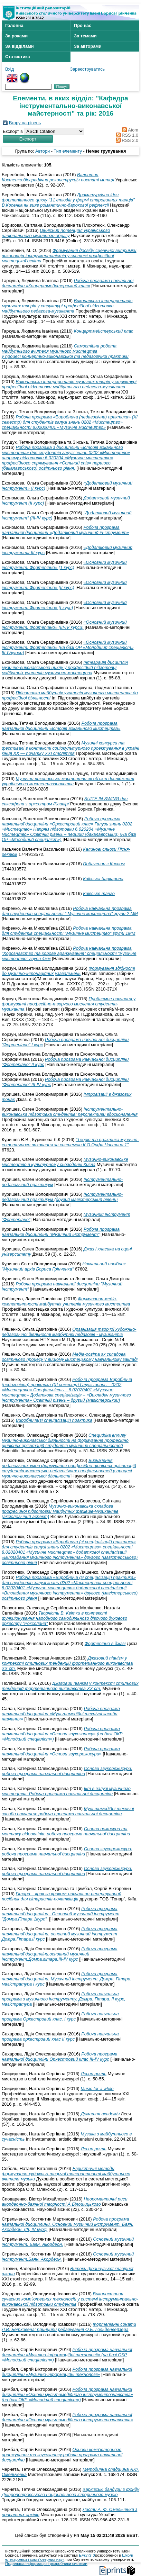 The height and width of the screenshot is (2576, 141). Describe the element at coordinates (125, 135) in the screenshot. I see `RSS 1.0` at that location.